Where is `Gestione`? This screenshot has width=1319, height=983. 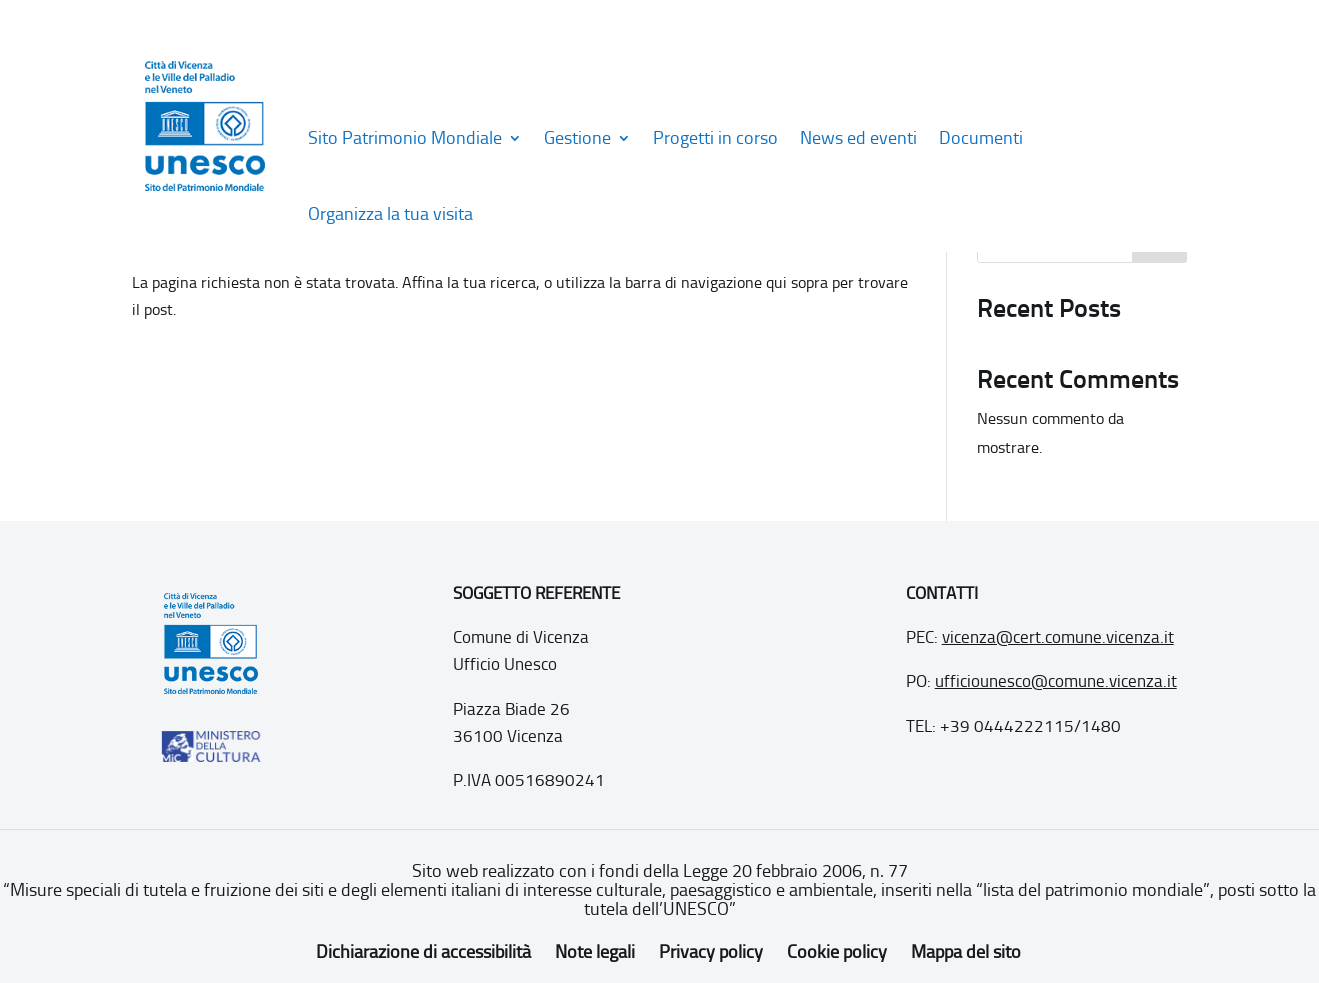
Gestione is located at coordinates (577, 138).